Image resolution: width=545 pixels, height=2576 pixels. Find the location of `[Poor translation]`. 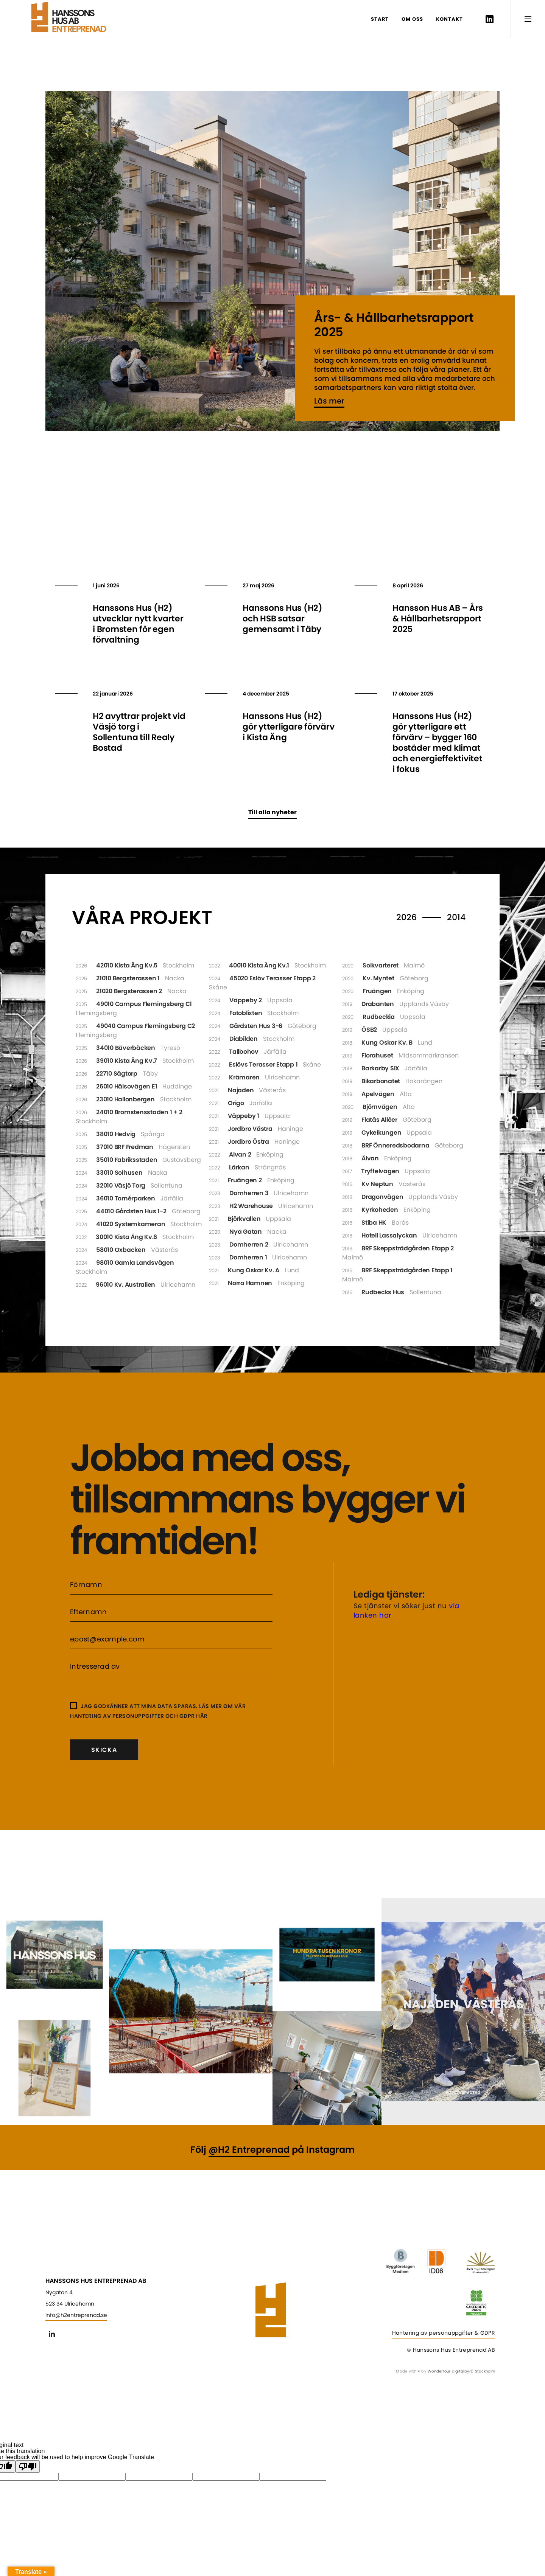

[Poor translation] is located at coordinates (28, 2466).